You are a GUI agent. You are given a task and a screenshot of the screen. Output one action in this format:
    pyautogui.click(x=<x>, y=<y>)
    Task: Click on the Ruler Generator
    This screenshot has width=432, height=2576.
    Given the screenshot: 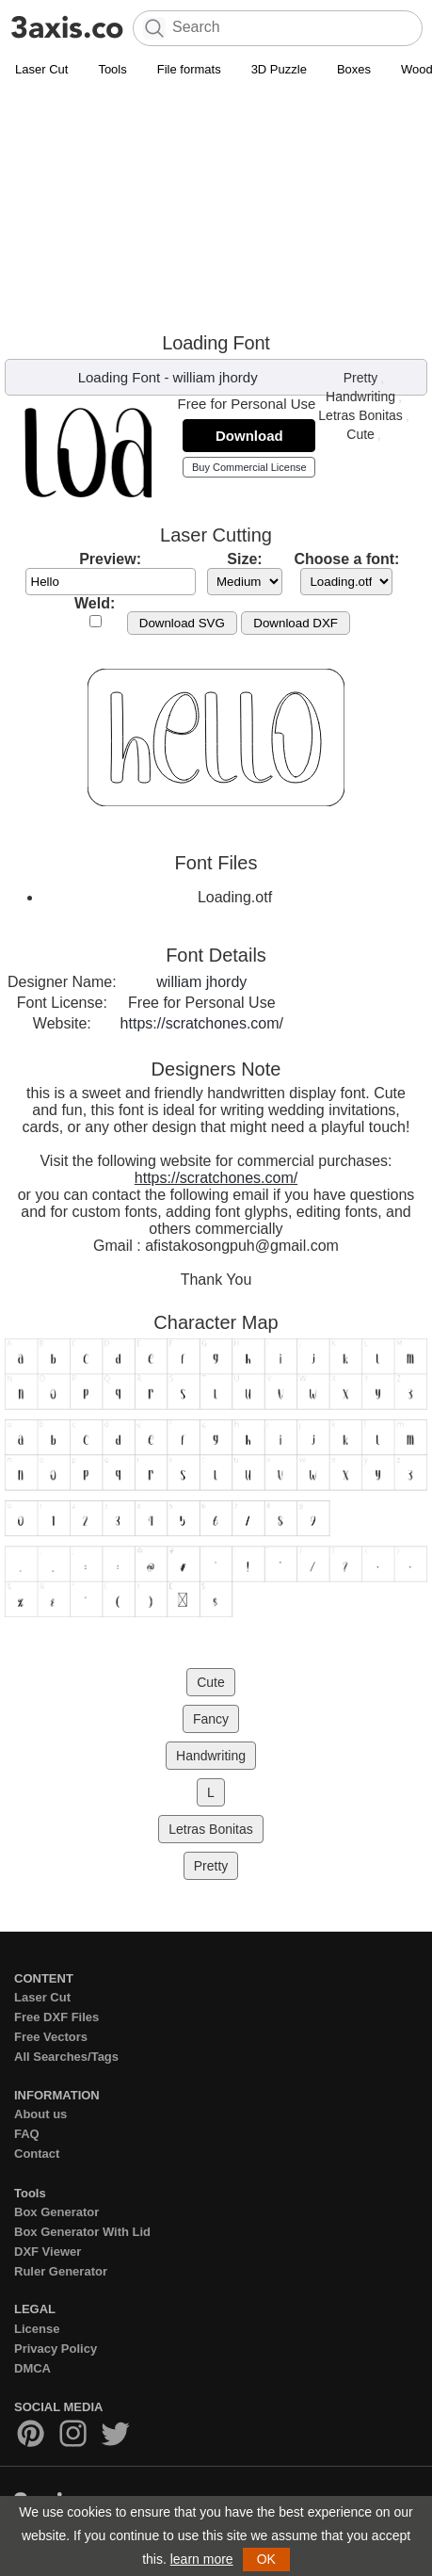 What is the action you would take?
    pyautogui.click(x=60, y=2271)
    